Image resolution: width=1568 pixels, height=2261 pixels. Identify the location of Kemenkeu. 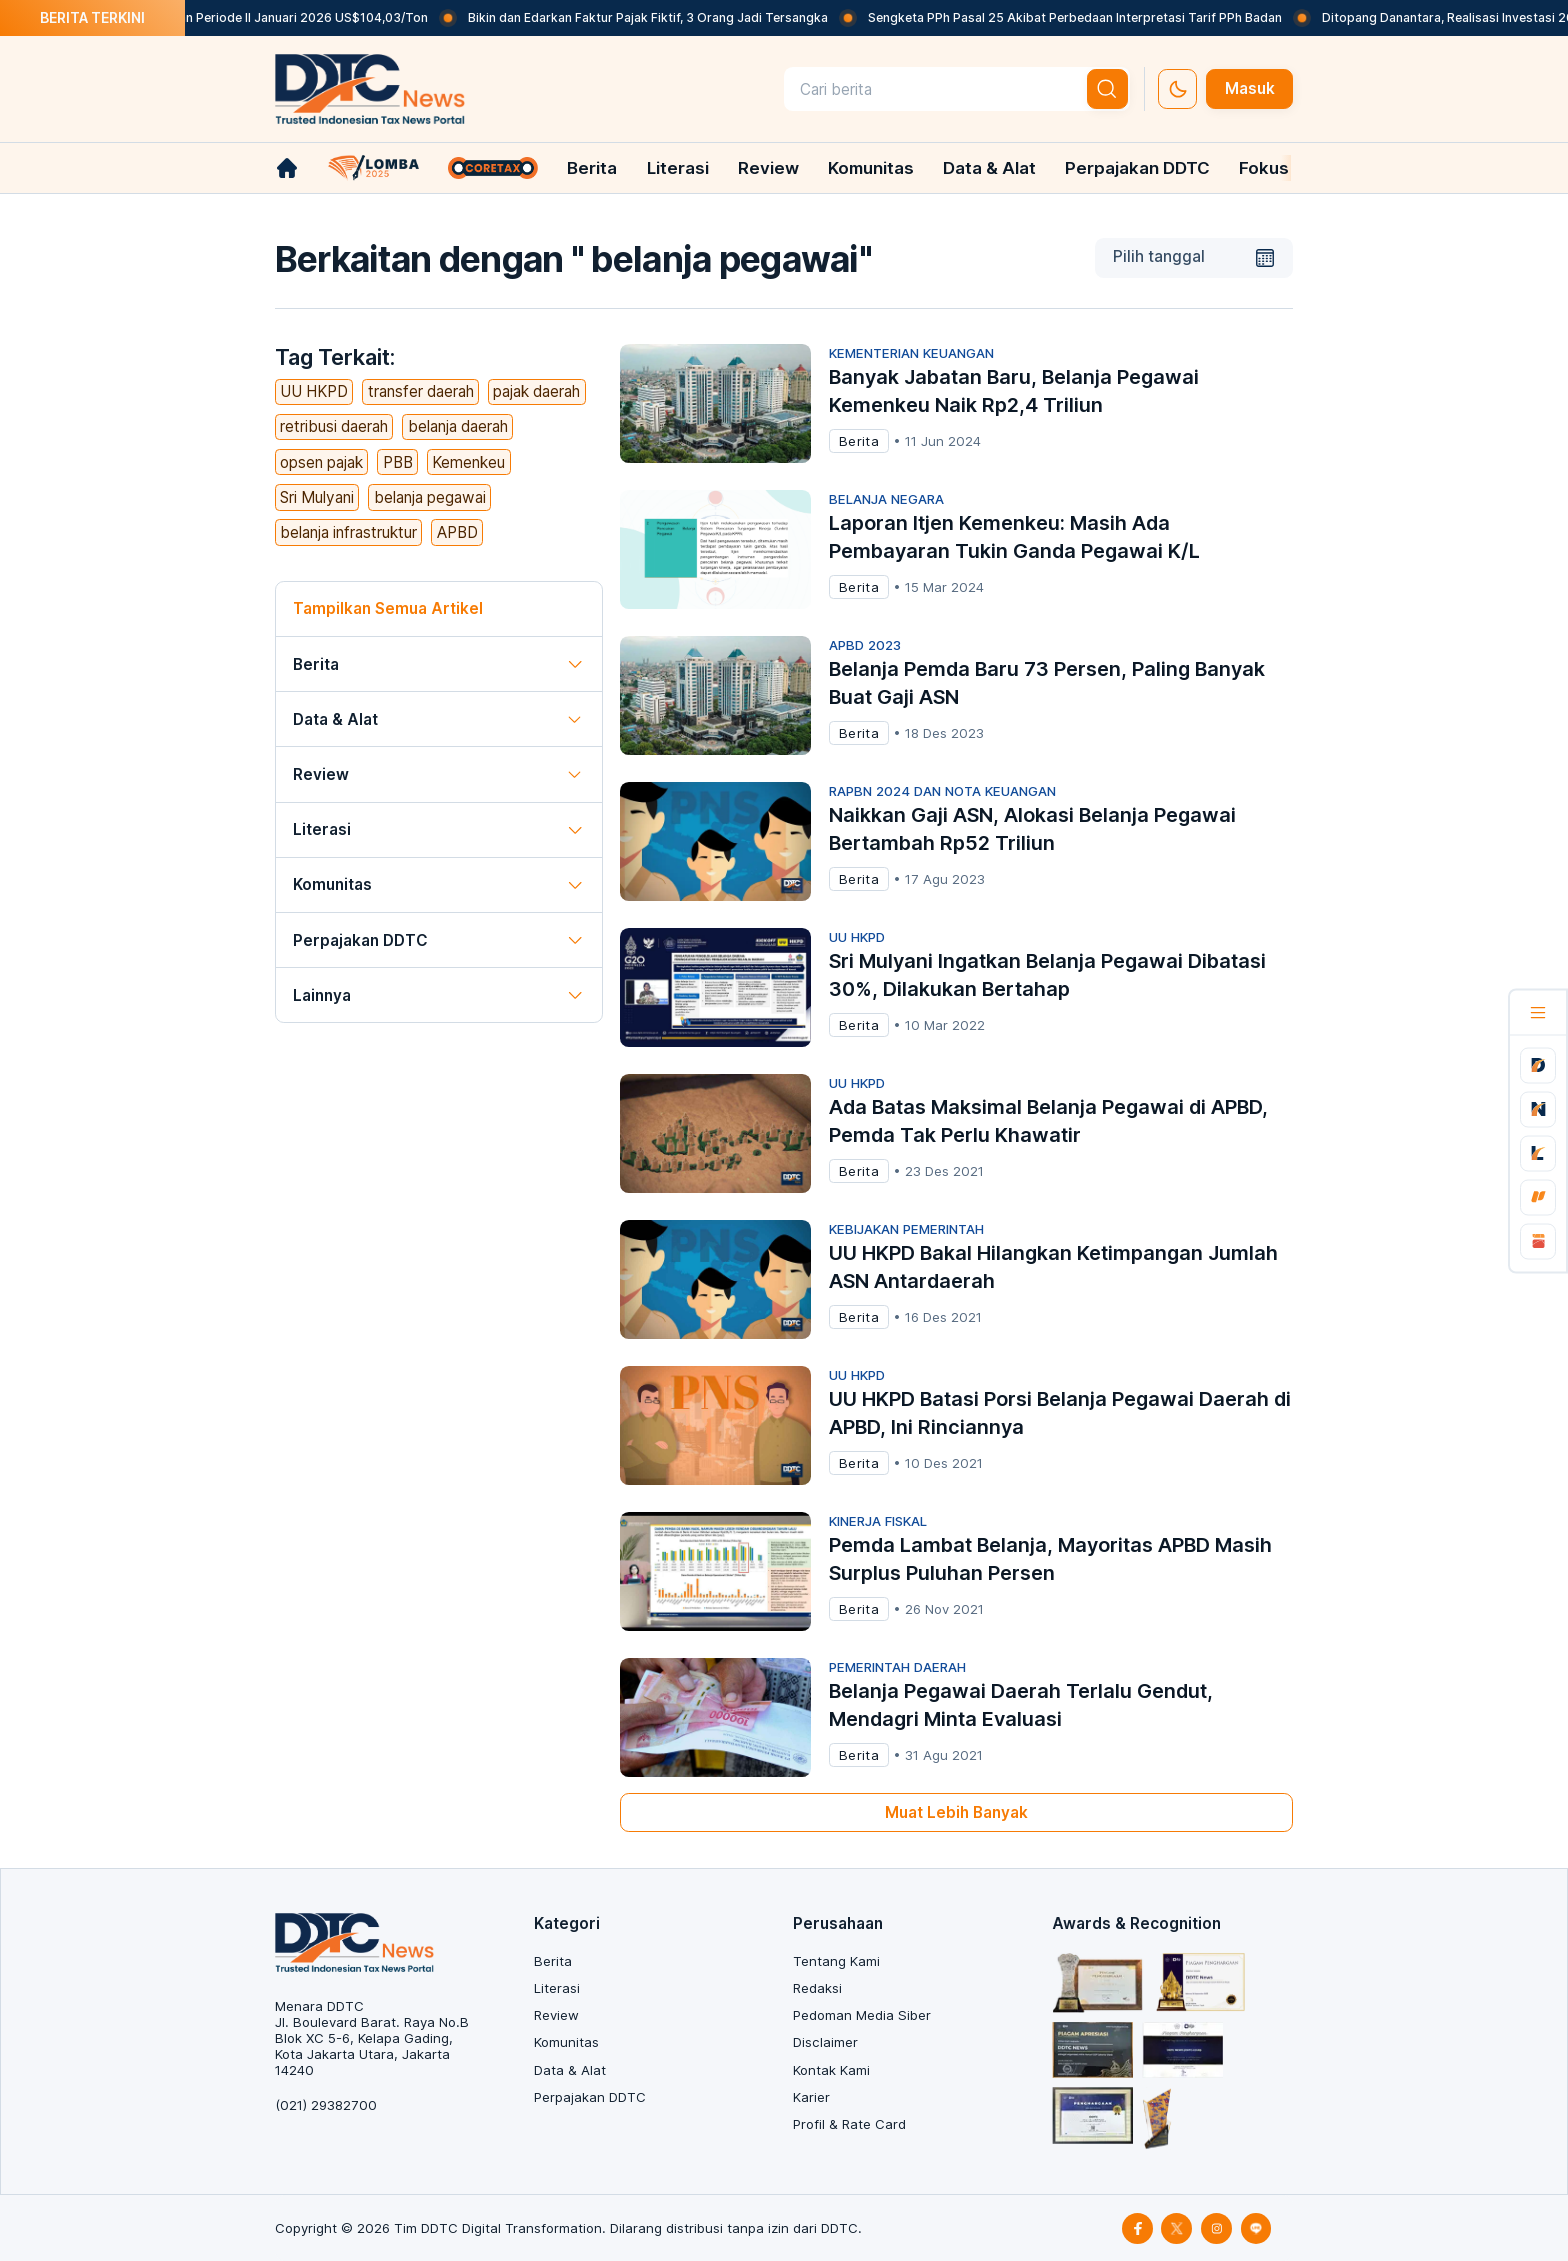
(468, 462).